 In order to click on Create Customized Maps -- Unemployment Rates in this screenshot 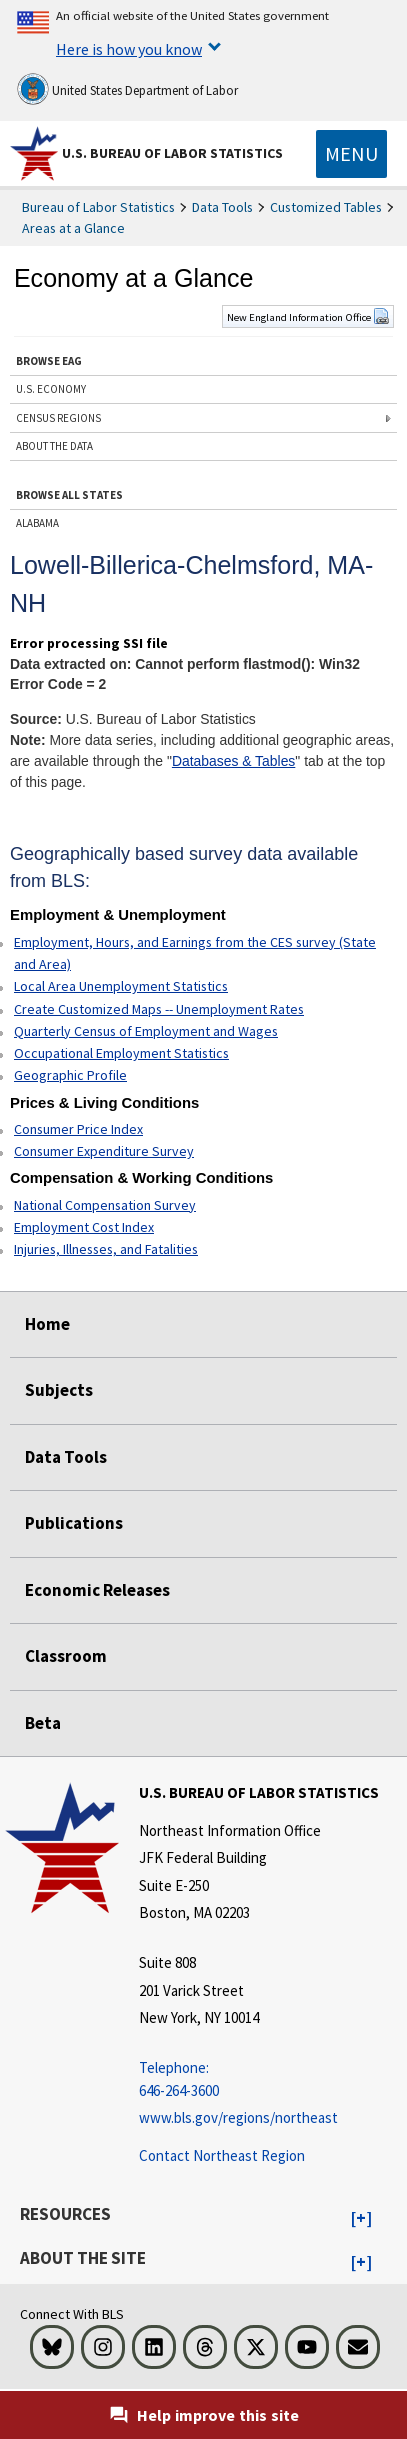, I will do `click(159, 1009)`.